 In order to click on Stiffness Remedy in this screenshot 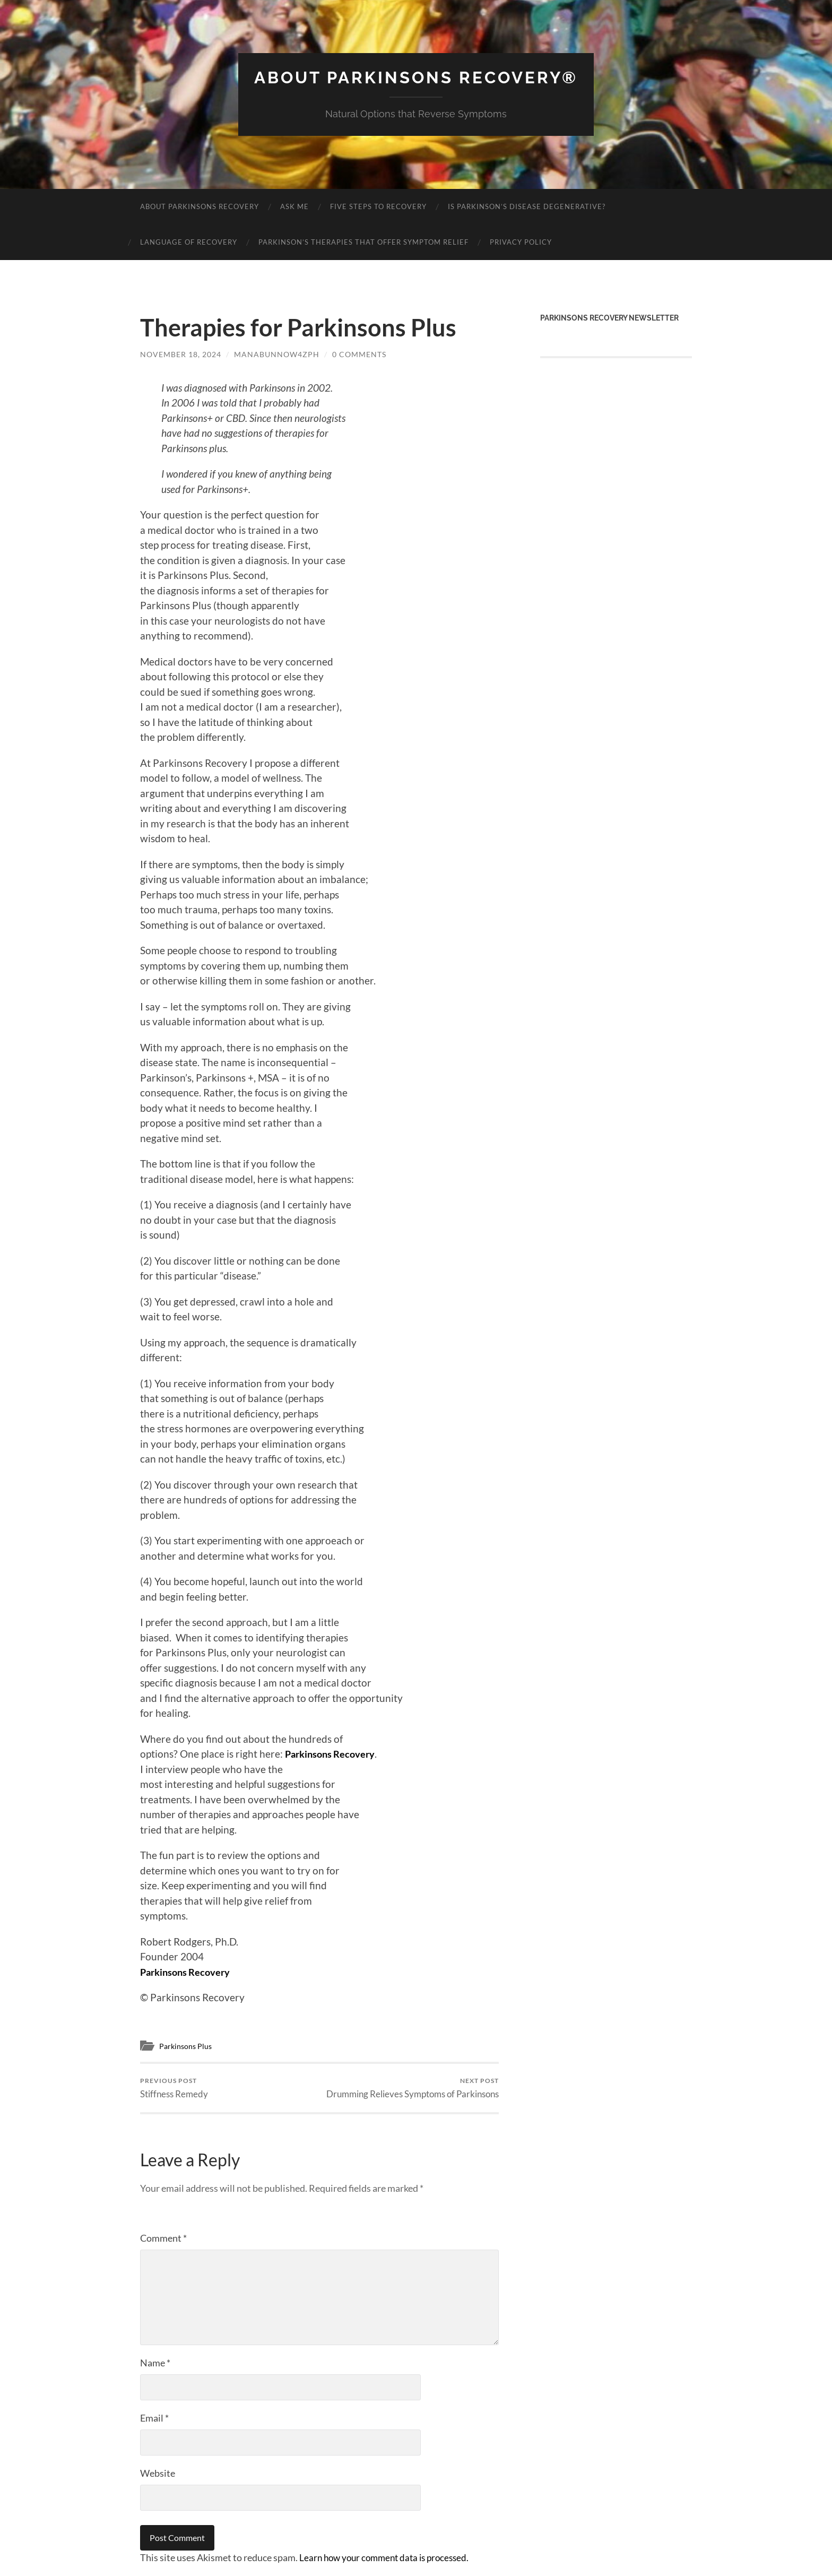, I will do `click(174, 2088)`.